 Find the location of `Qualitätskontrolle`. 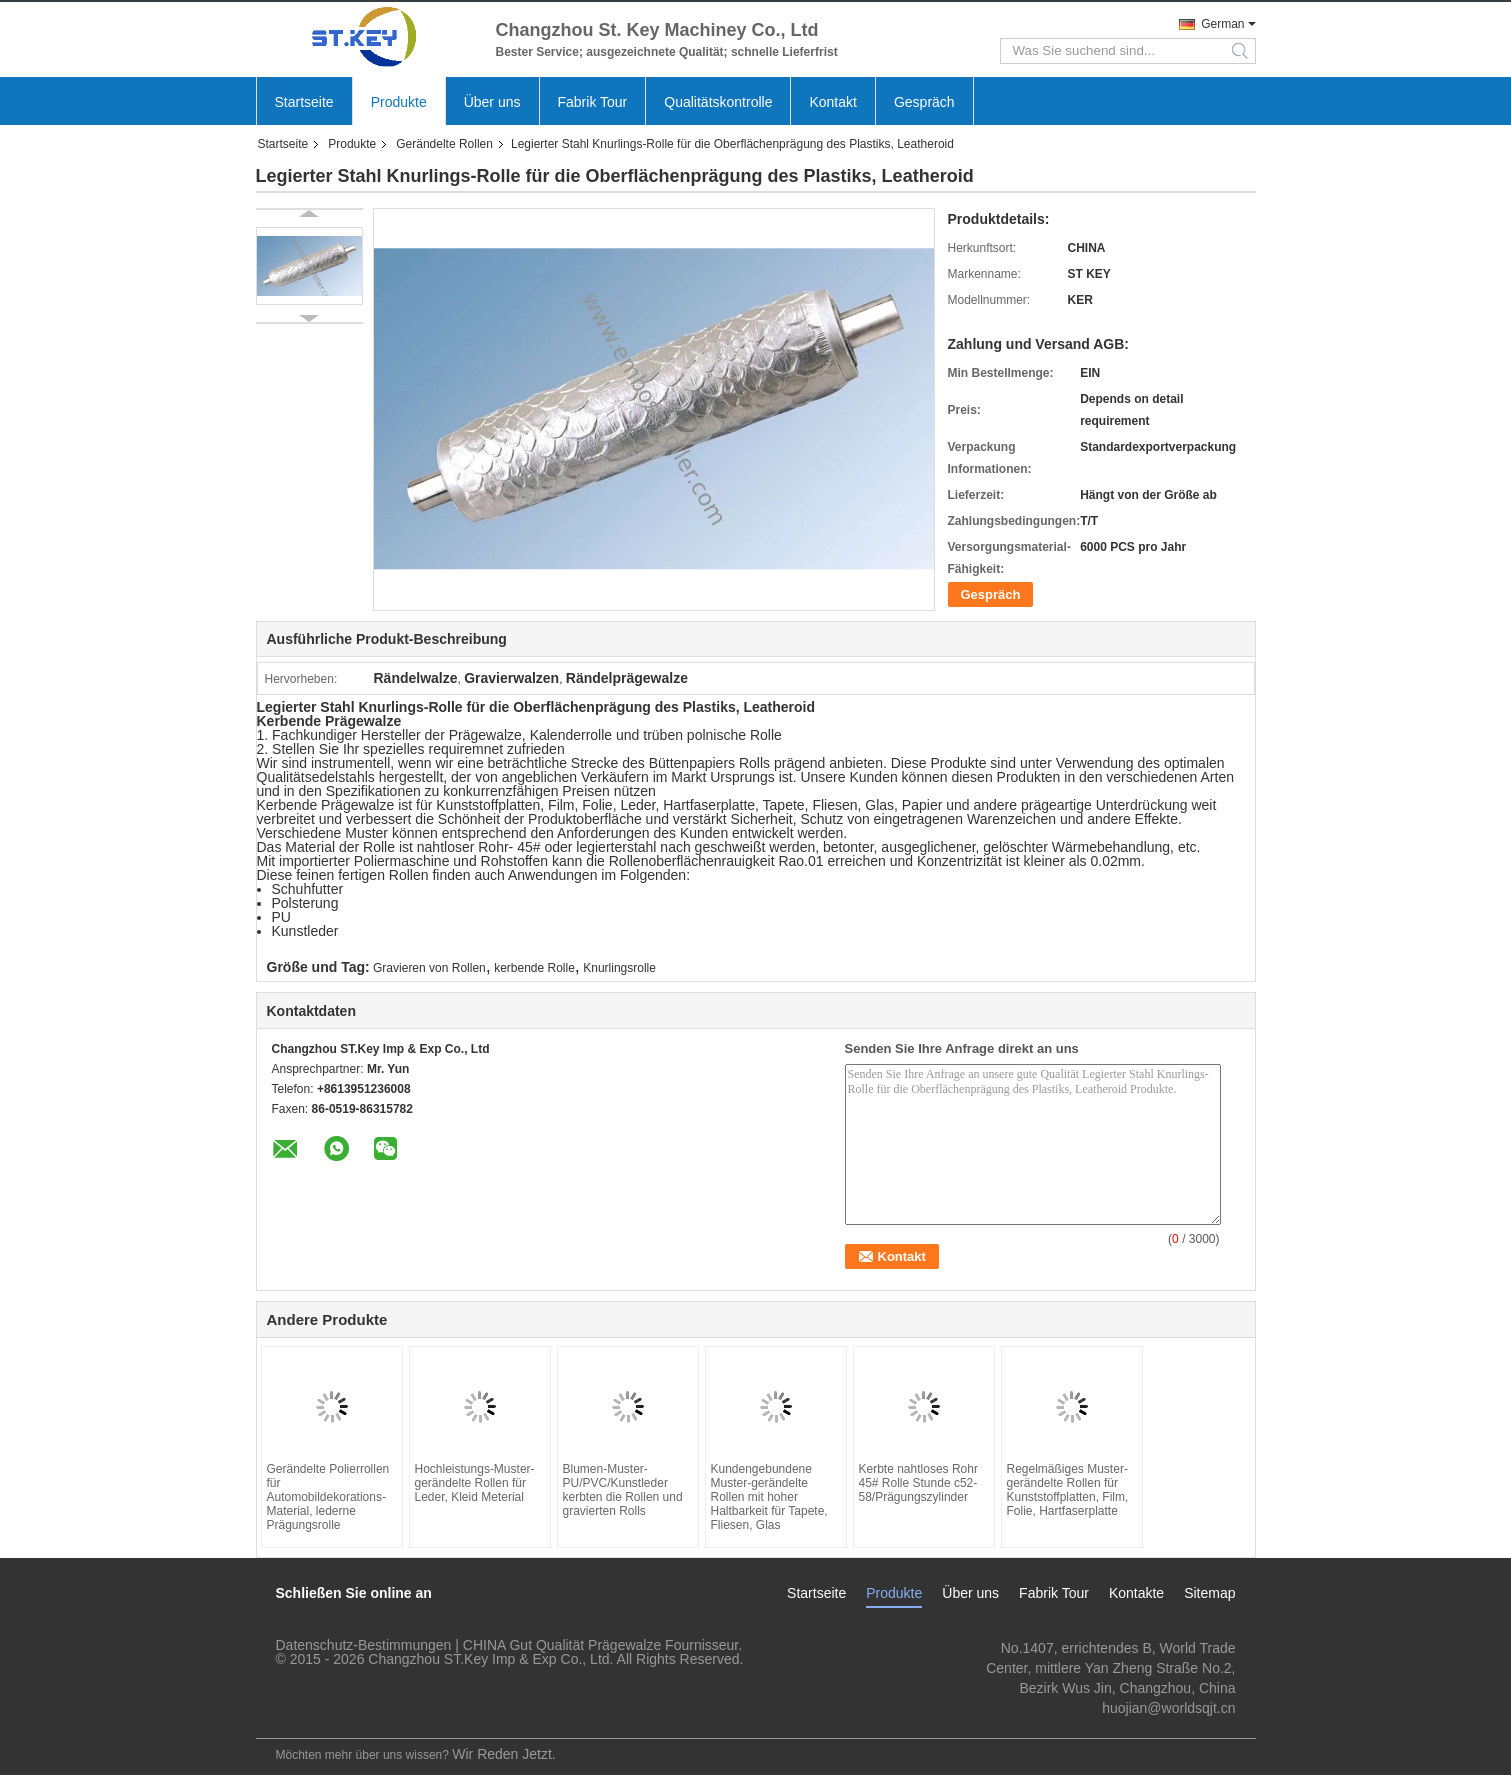

Qualitätskontrolle is located at coordinates (718, 102).